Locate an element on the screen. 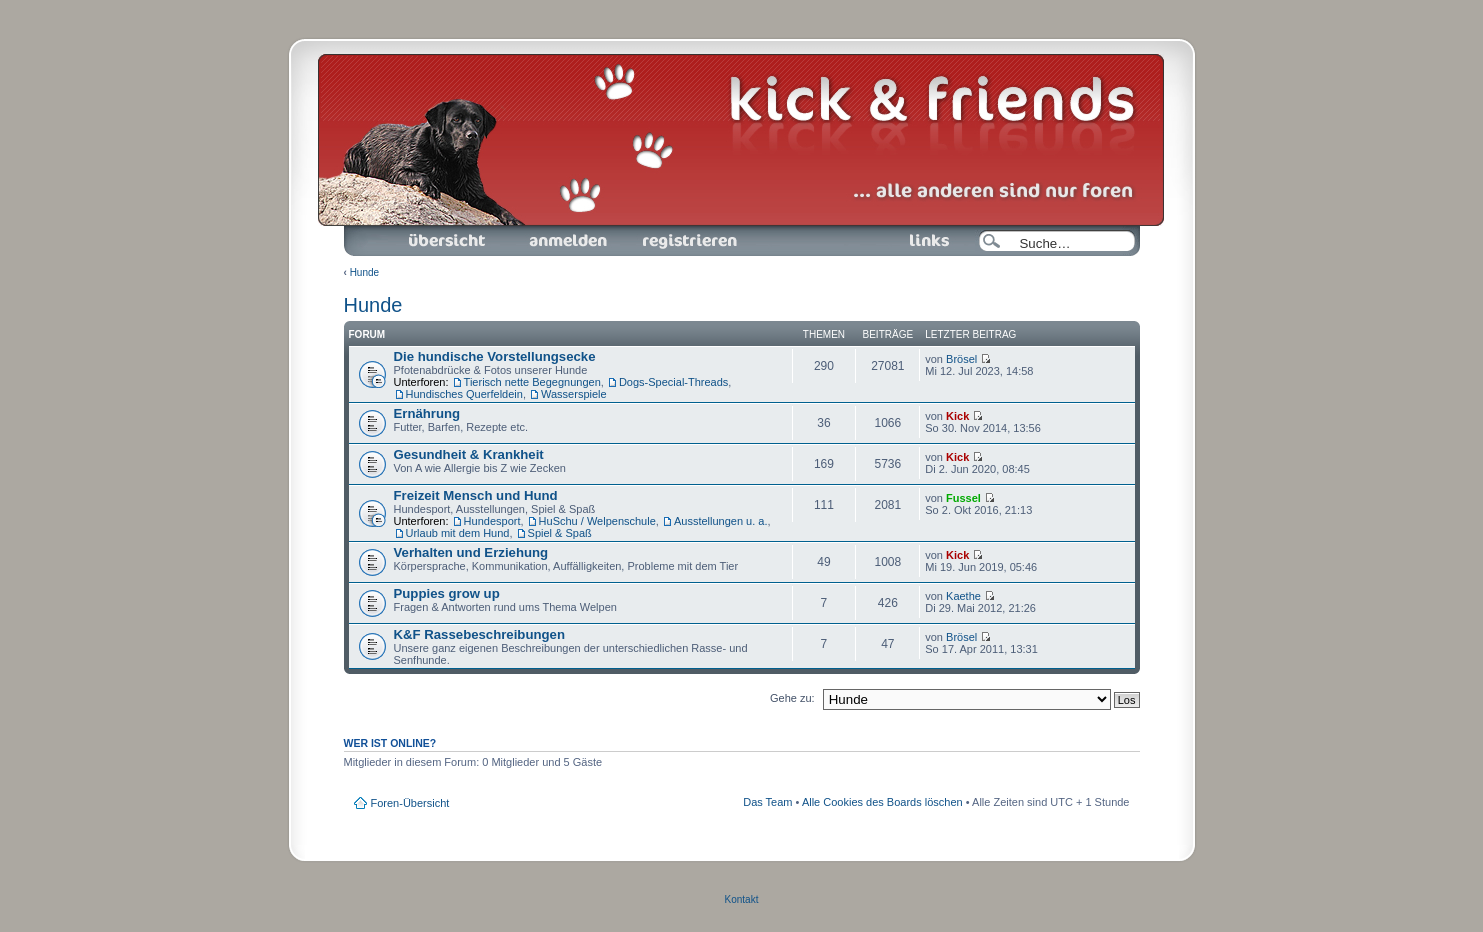  K&F Rassebeschreibungen is located at coordinates (479, 634).